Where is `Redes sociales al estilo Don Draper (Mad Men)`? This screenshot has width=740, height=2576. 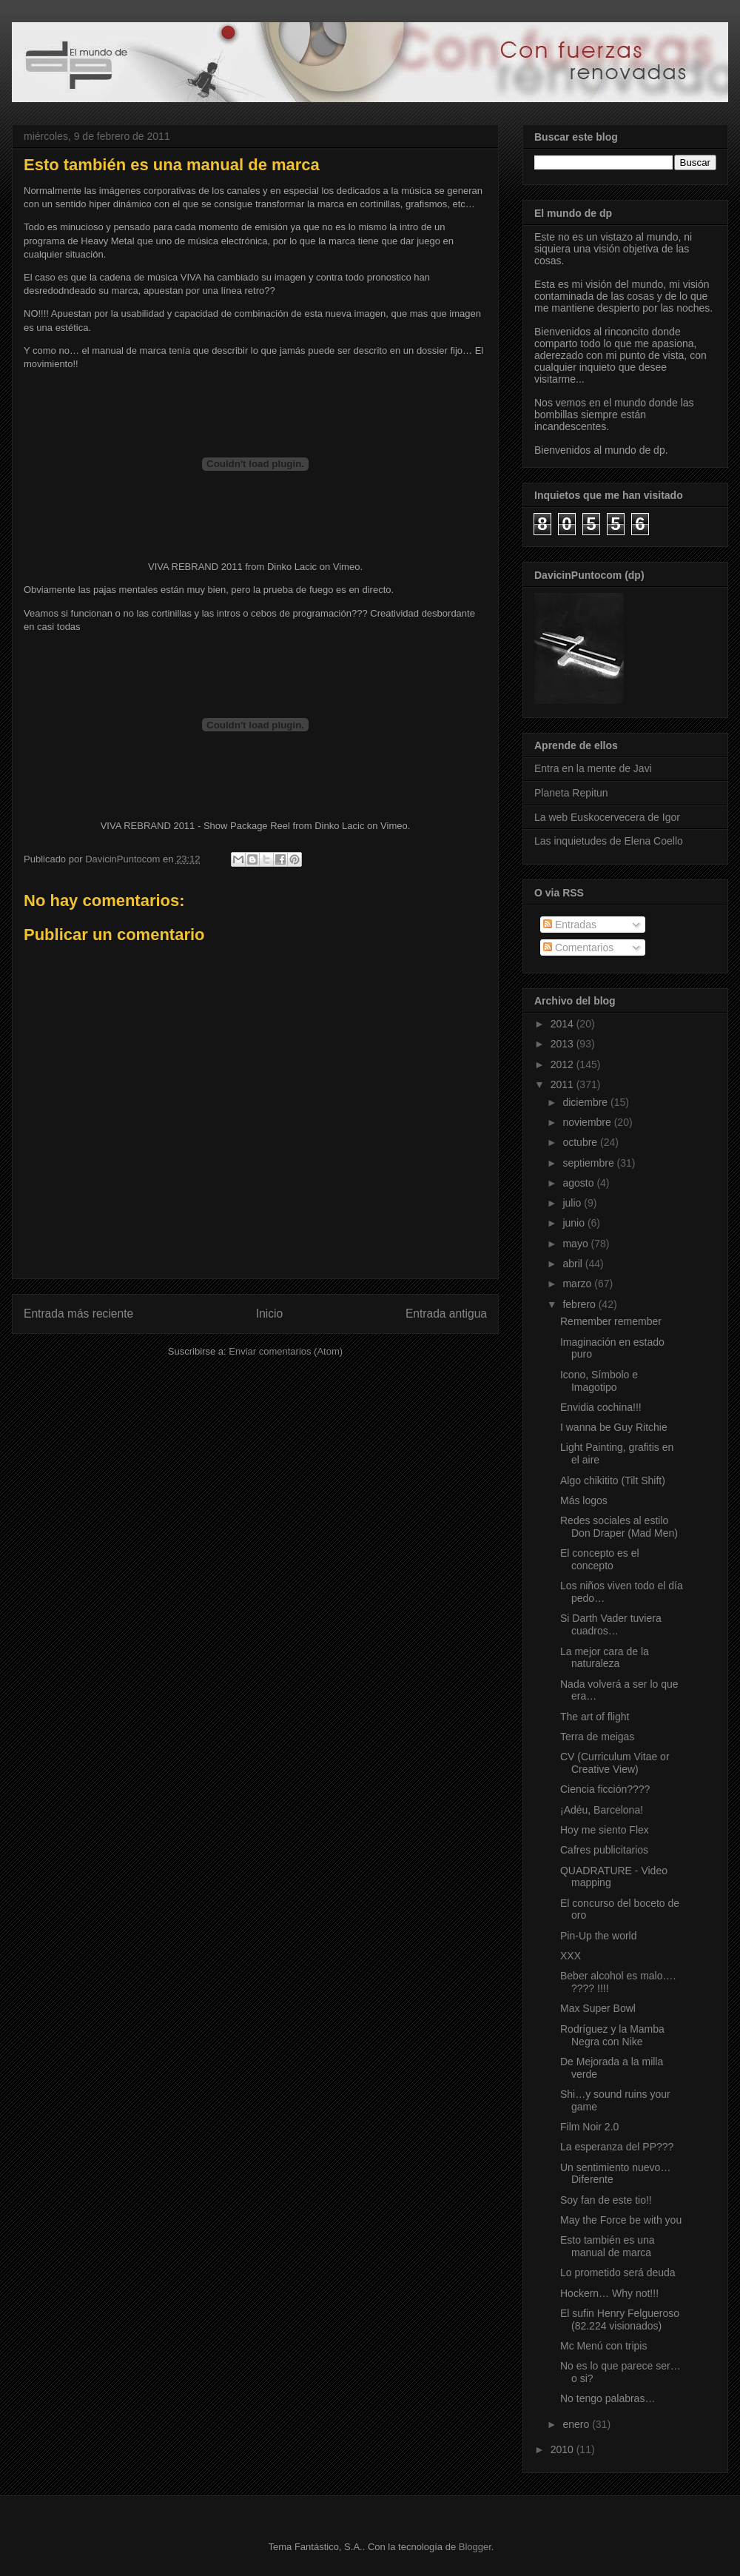 Redes sociales al estilo Don Draper (Mad Men) is located at coordinates (619, 1527).